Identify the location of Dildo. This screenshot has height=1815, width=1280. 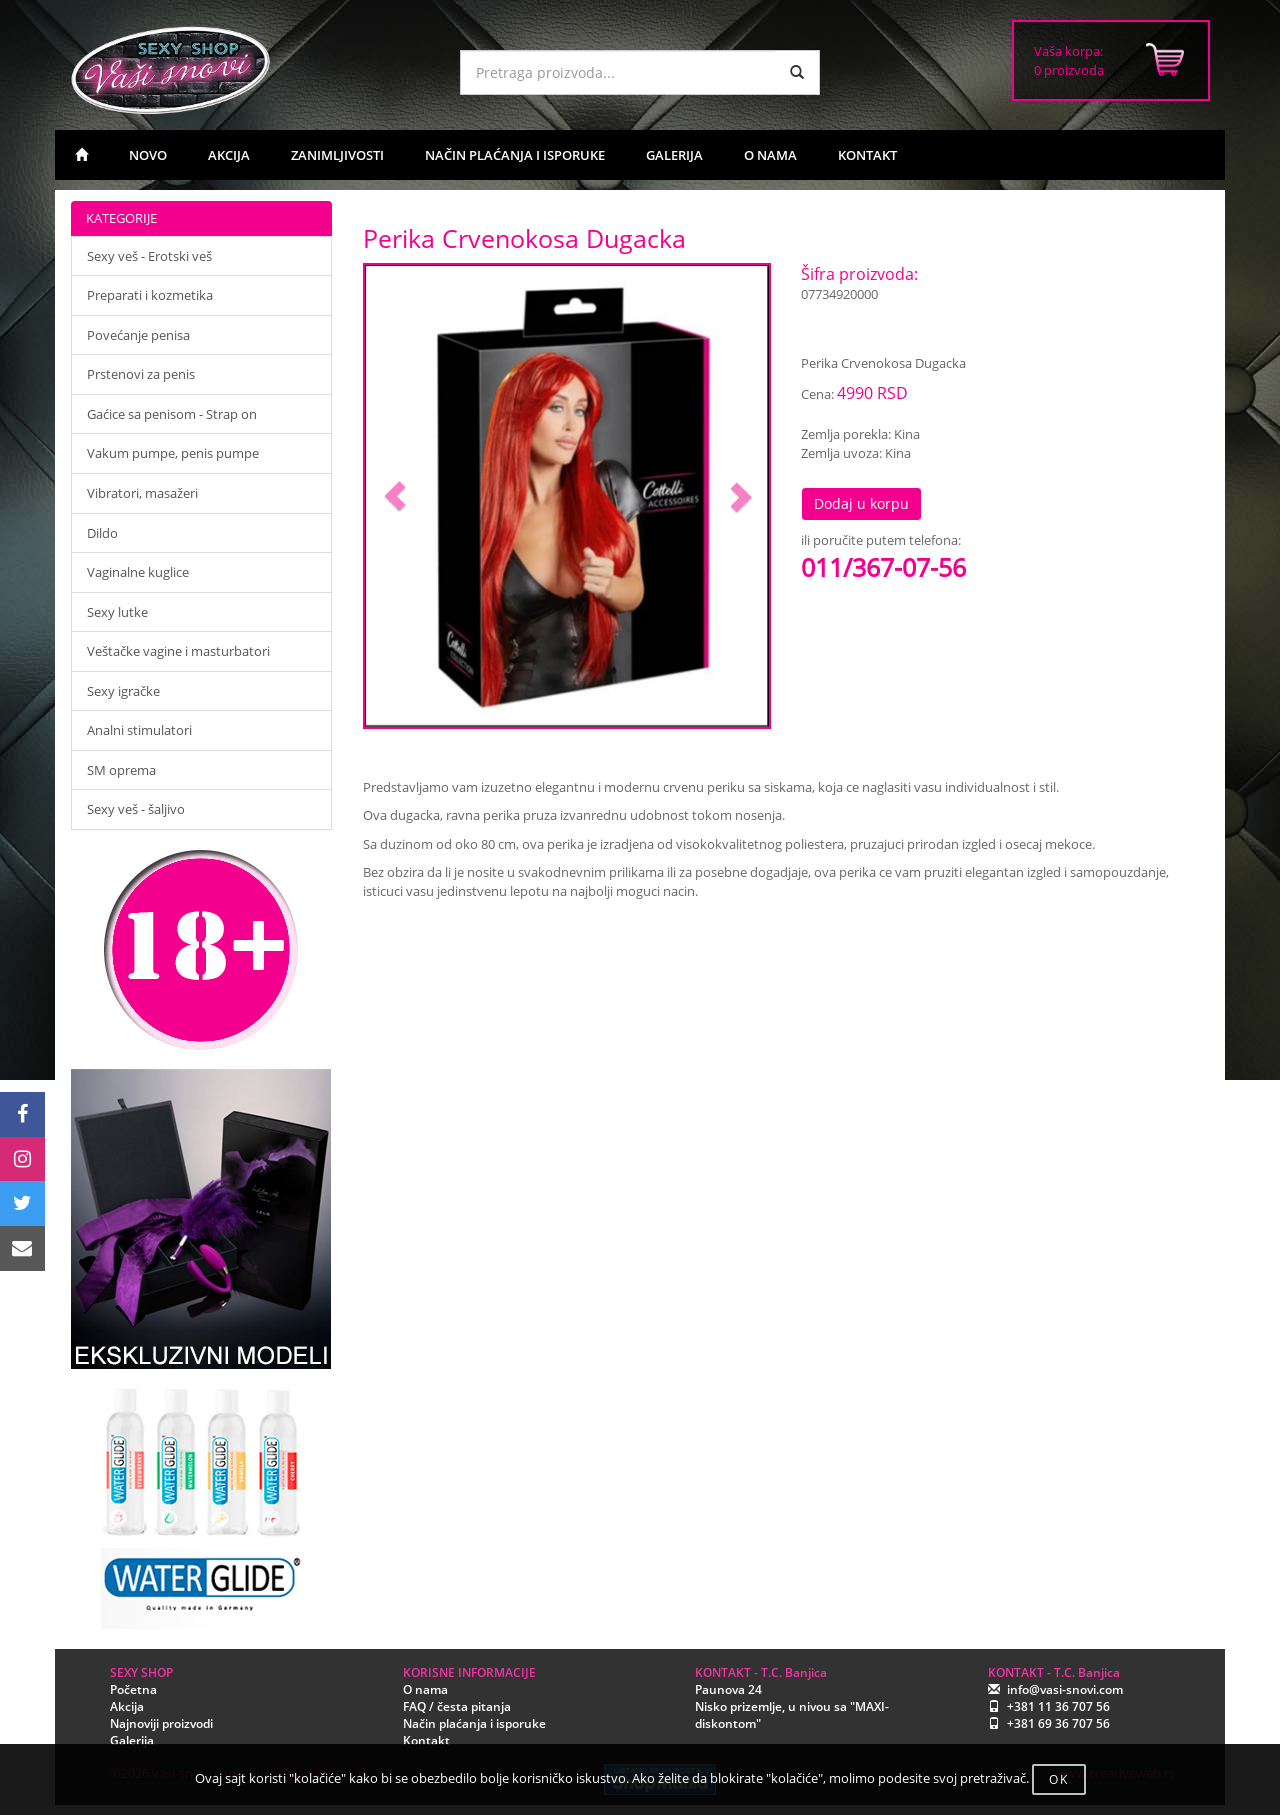
(102, 533).